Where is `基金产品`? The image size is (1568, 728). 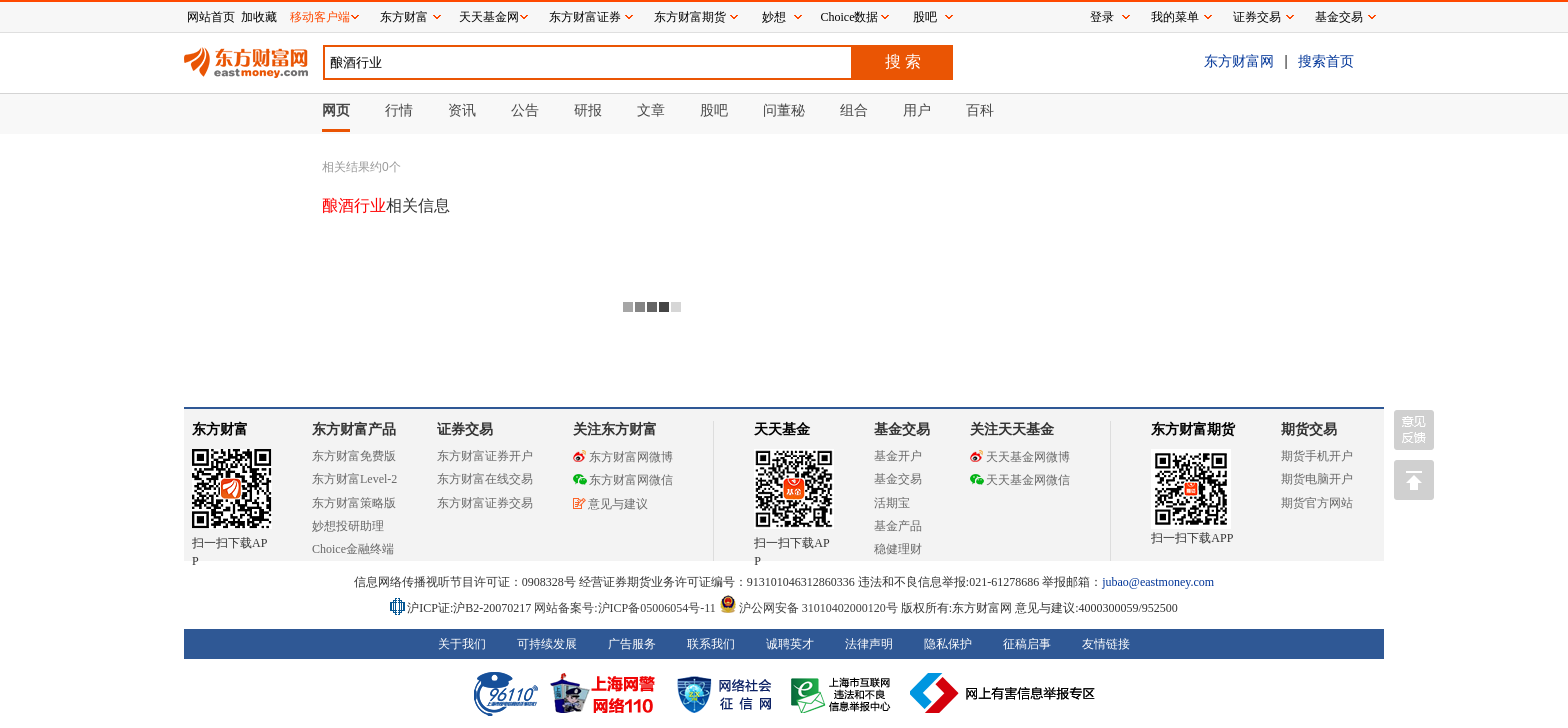 基金产品 is located at coordinates (898, 526).